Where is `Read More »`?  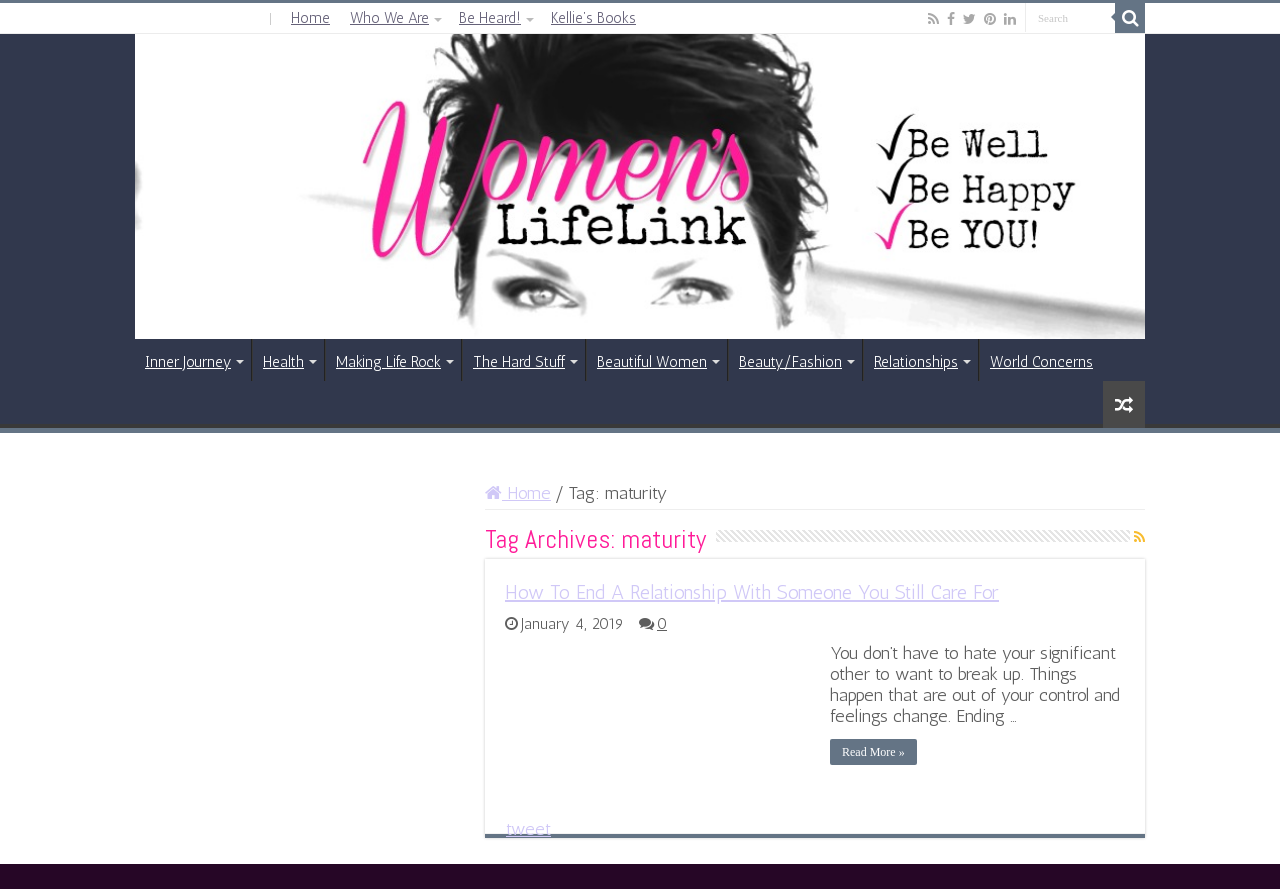
Read More » is located at coordinates (873, 752).